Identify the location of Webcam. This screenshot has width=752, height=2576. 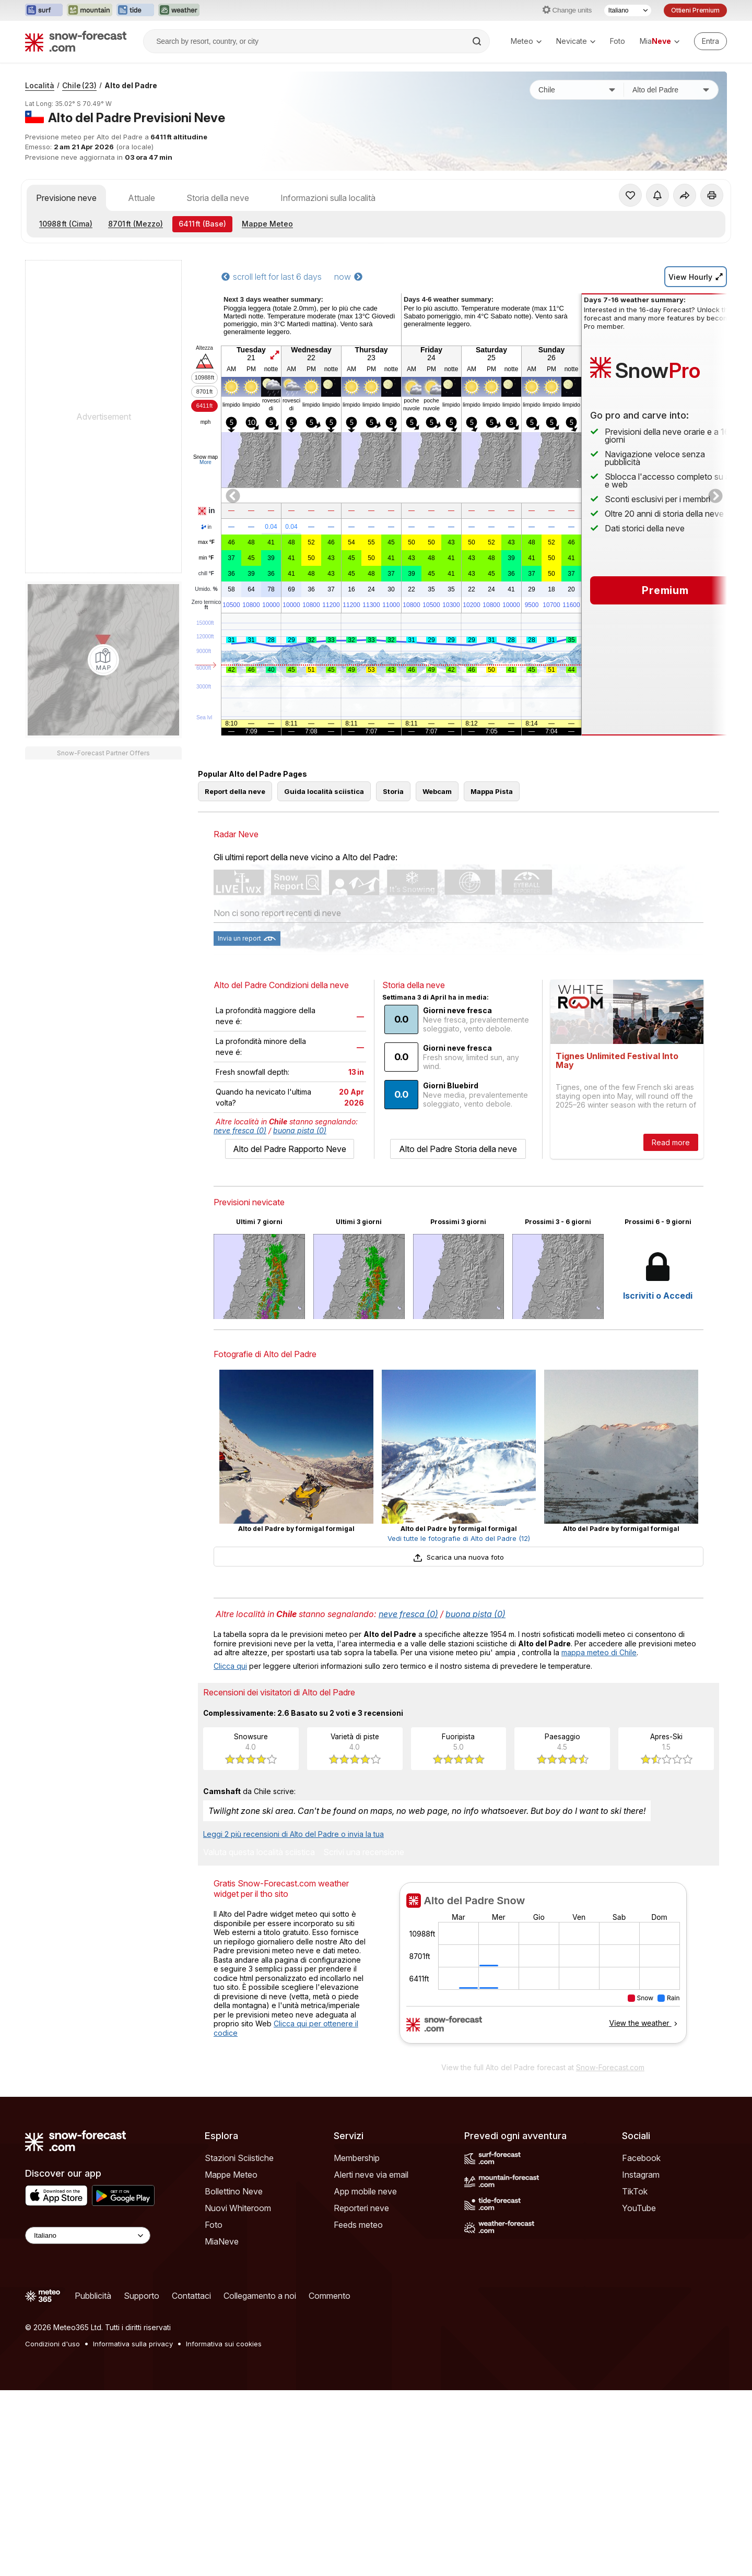
(437, 838).